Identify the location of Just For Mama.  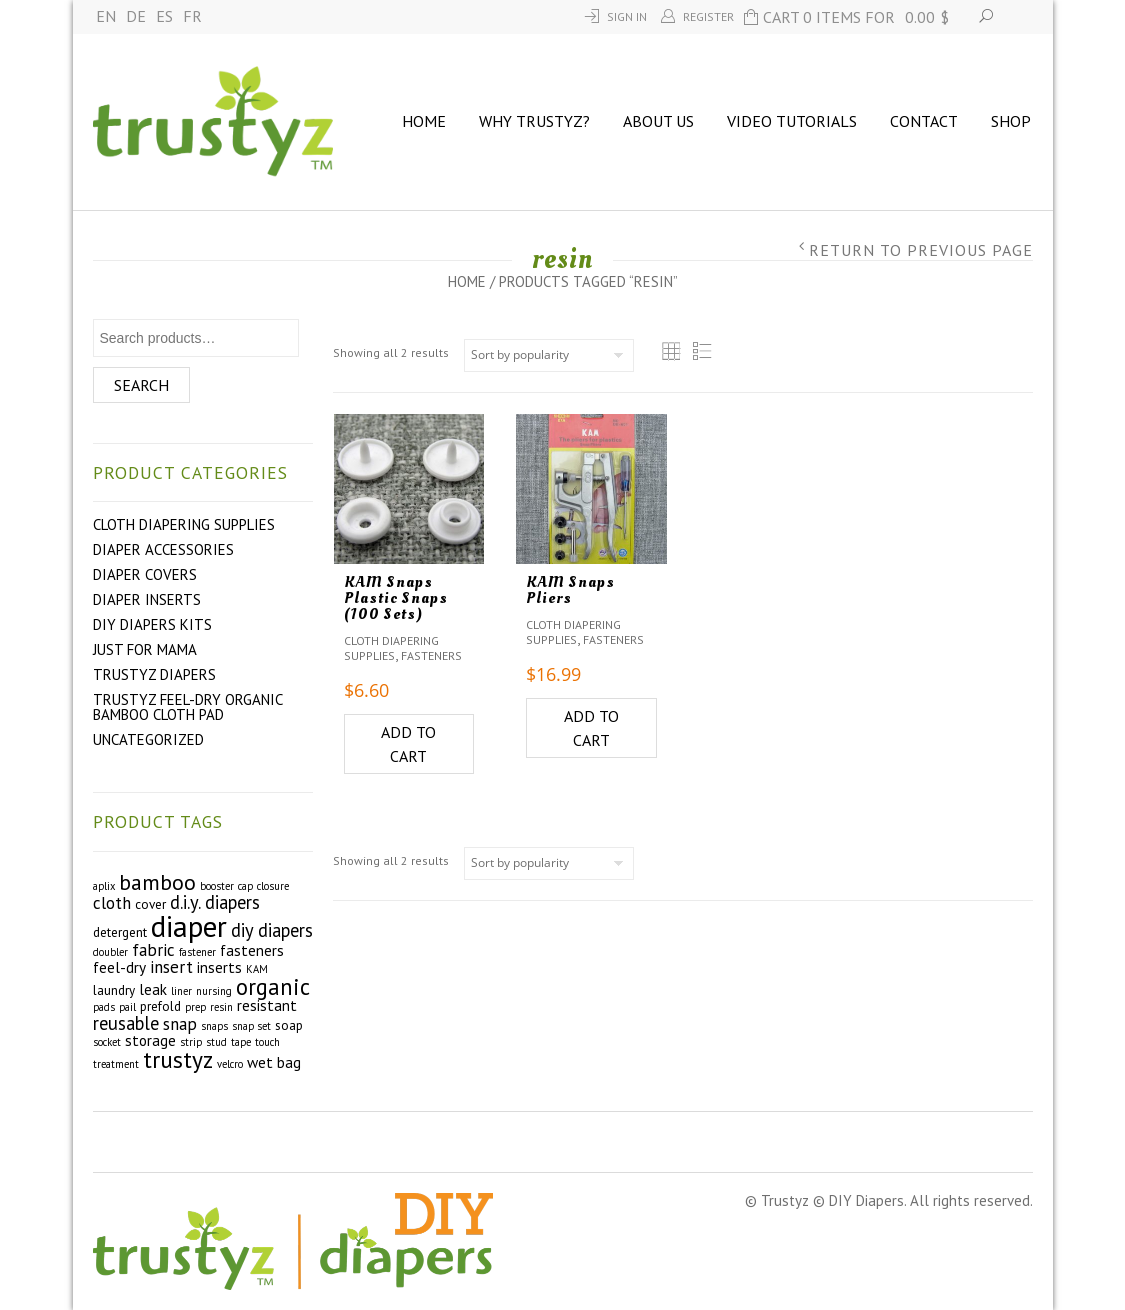
(145, 649).